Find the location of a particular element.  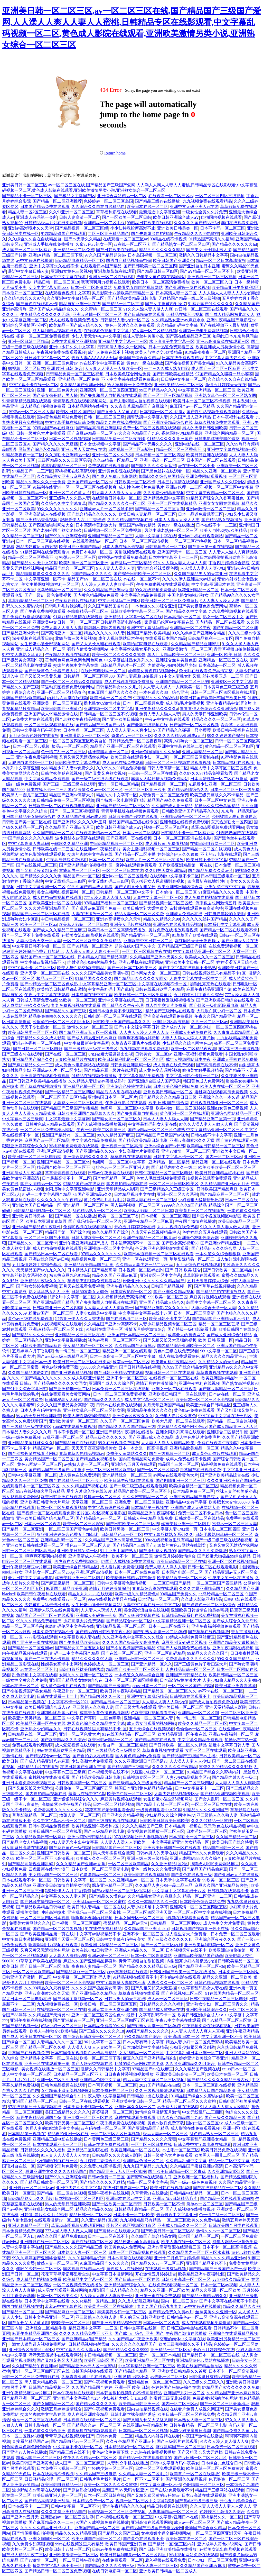

成人爽a毛片免费视频 is located at coordinates (185, 703).